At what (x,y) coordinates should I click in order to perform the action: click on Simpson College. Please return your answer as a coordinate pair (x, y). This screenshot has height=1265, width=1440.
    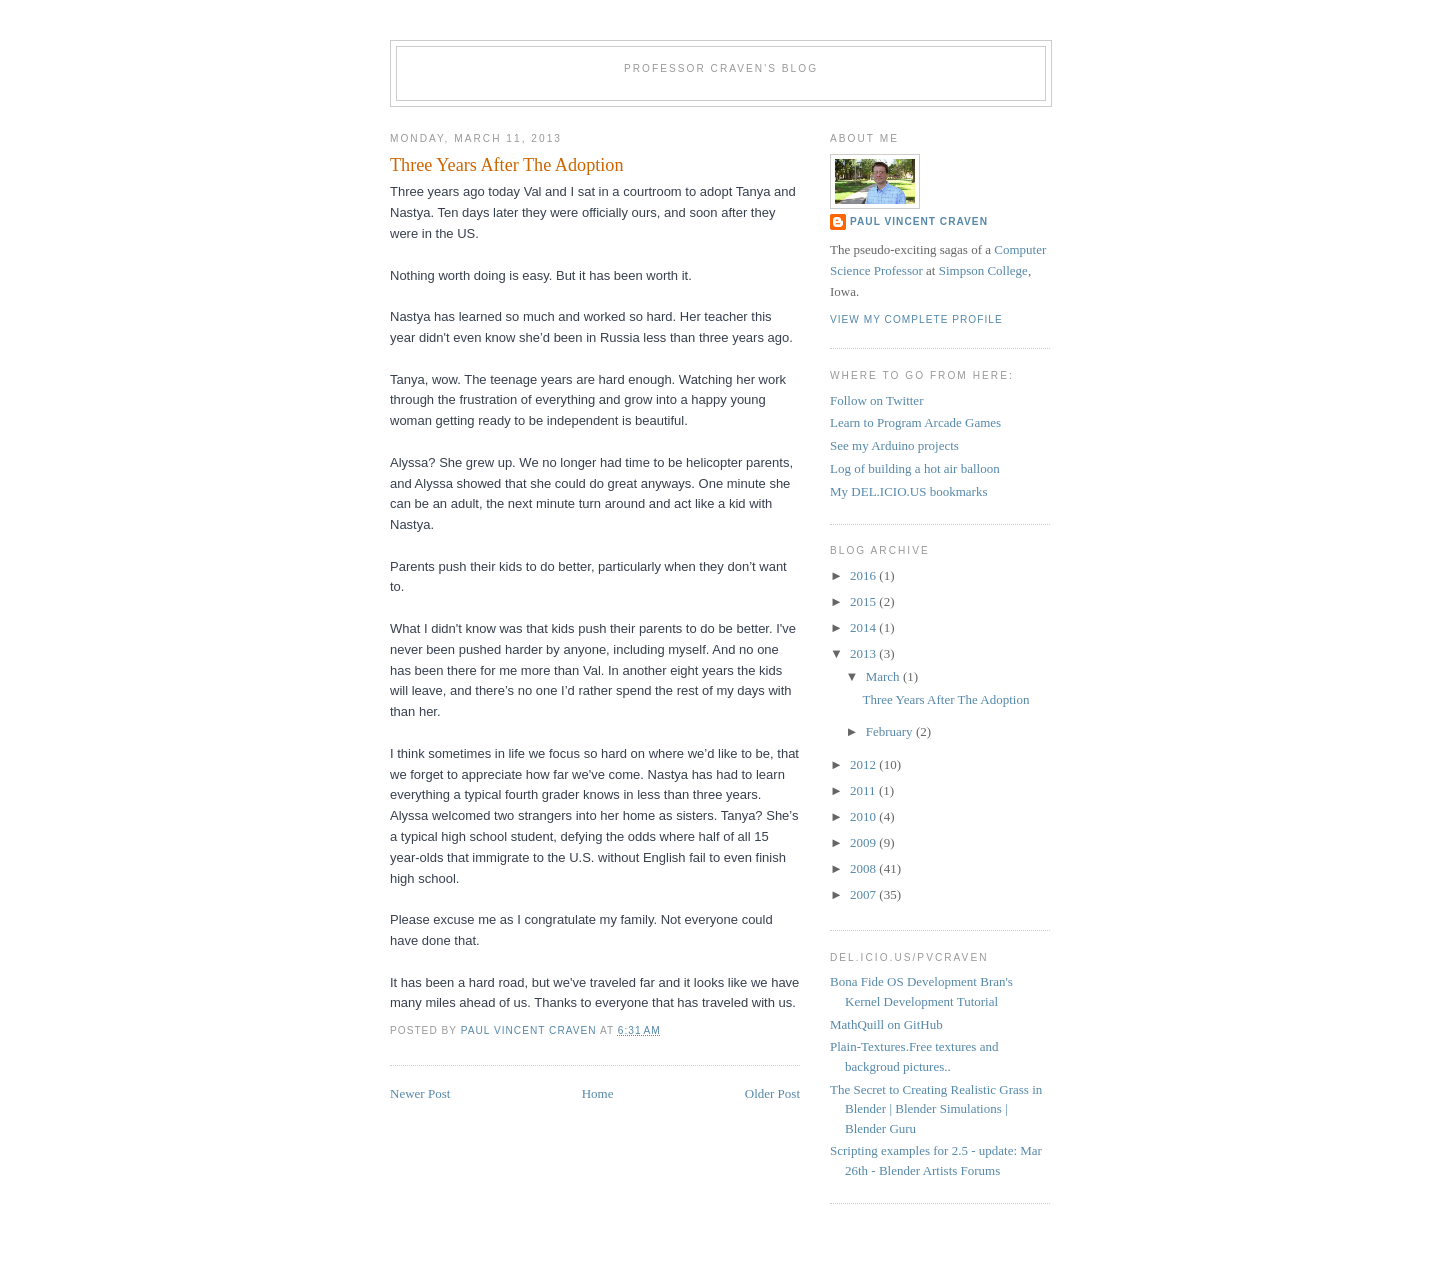
    Looking at the image, I should click on (983, 270).